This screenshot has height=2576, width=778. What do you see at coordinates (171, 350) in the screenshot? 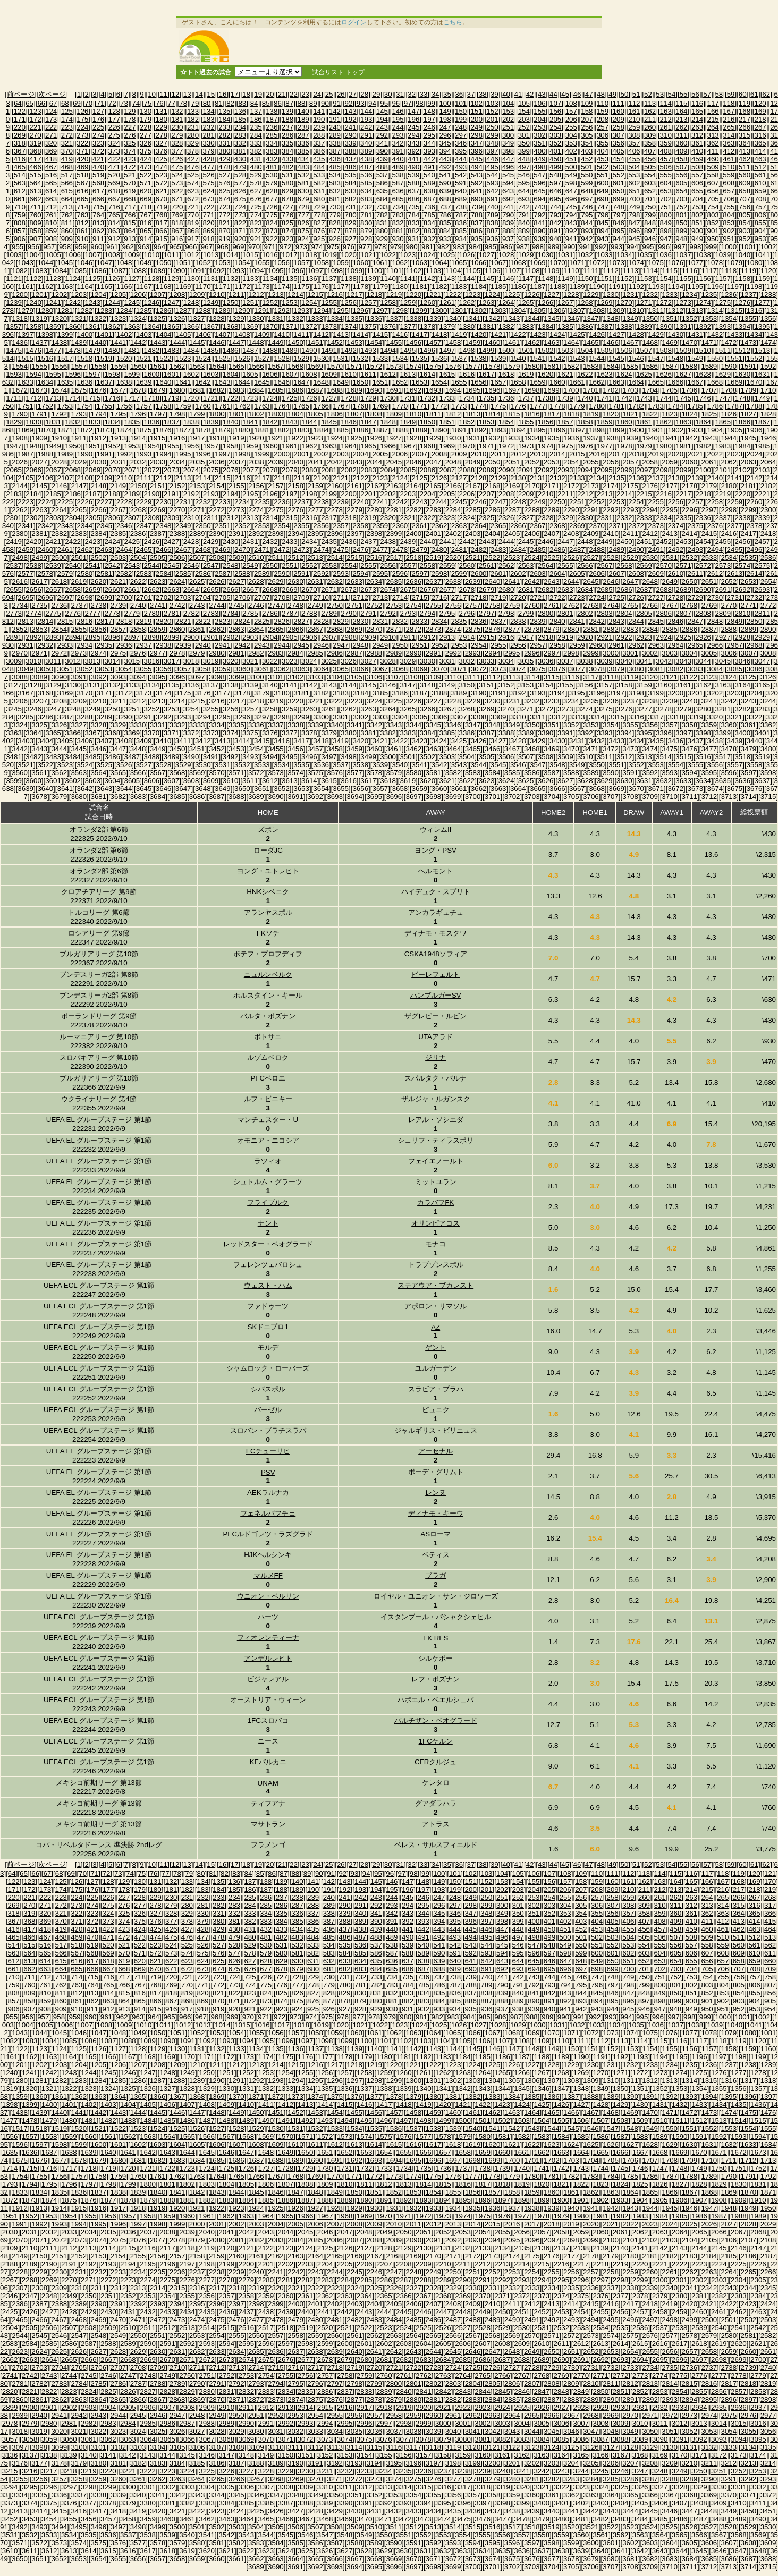
I see `[1483]` at bounding box center [171, 350].